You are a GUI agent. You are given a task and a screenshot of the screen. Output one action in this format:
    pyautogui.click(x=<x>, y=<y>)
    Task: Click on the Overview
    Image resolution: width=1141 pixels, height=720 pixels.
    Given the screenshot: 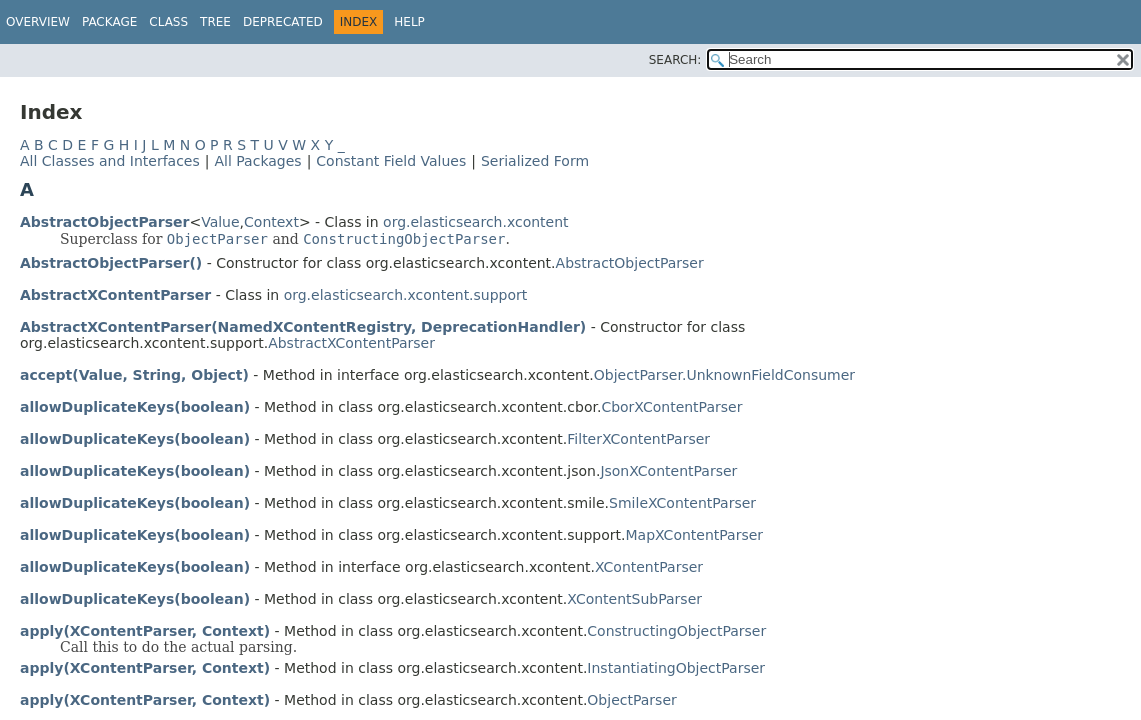 What is the action you would take?
    pyautogui.click(x=38, y=22)
    